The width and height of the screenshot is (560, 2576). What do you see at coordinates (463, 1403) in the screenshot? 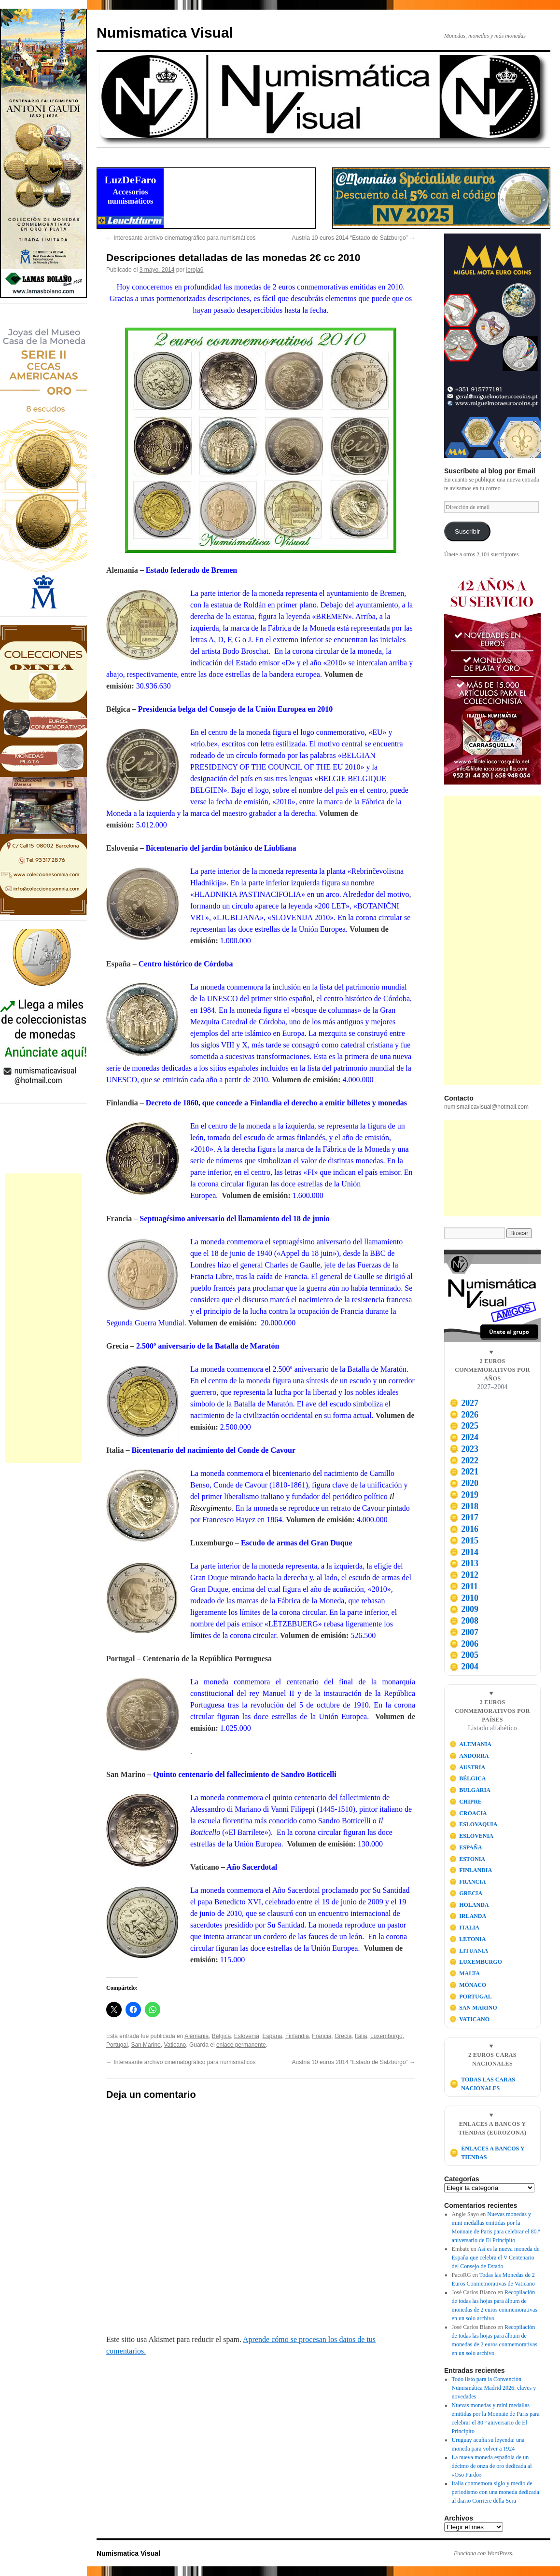
I see `2027` at bounding box center [463, 1403].